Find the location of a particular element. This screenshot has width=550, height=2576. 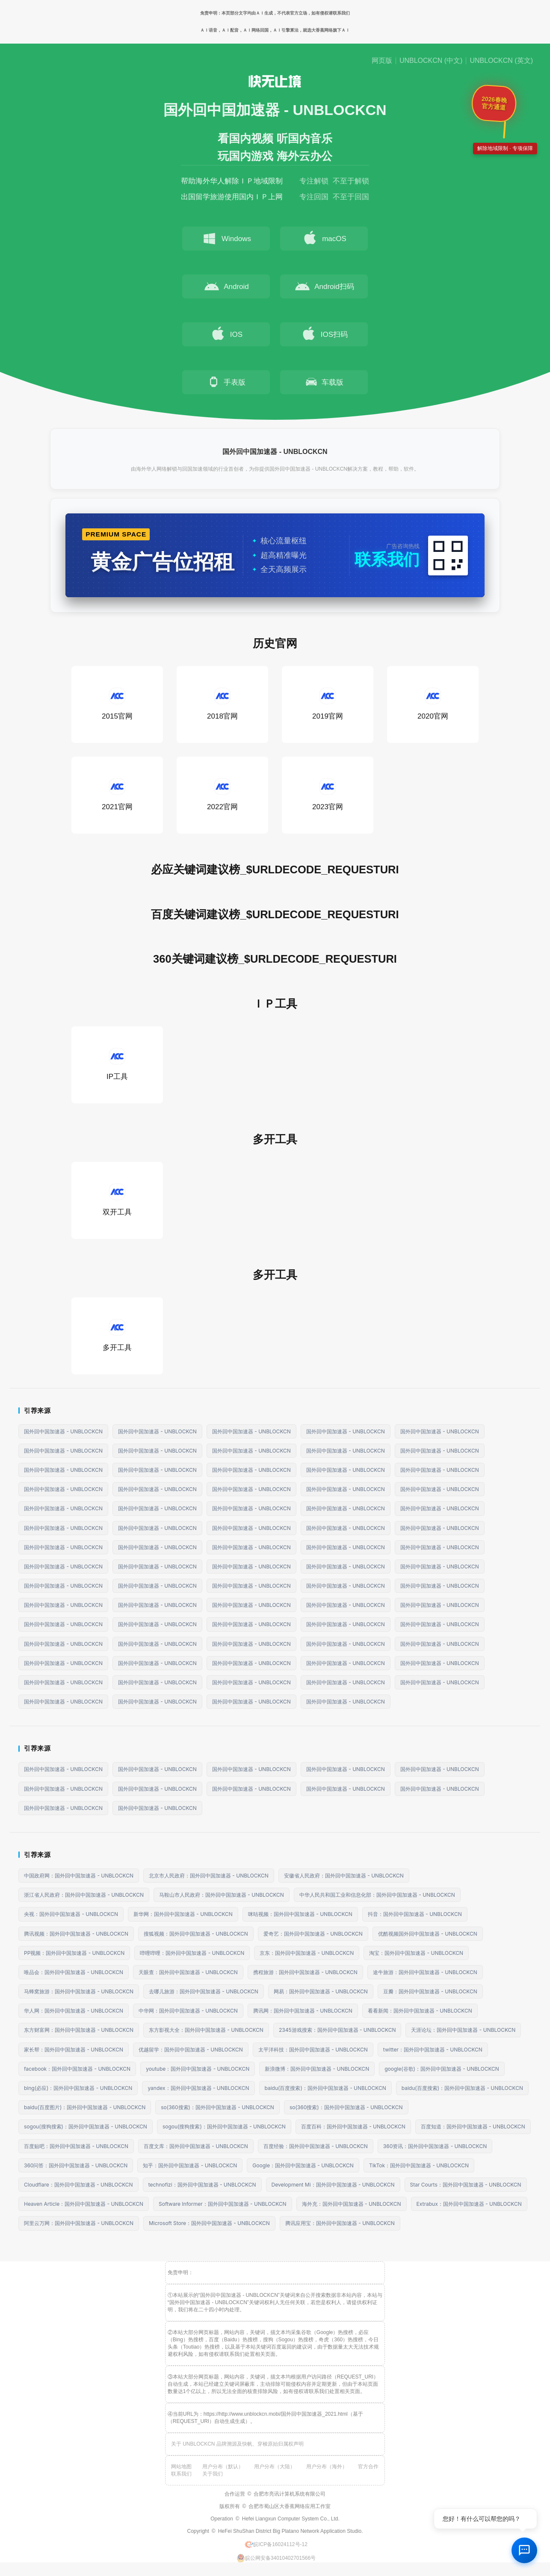

海外充：国外回中国加速器 - UNBLOCKCN is located at coordinates (351, 2204).